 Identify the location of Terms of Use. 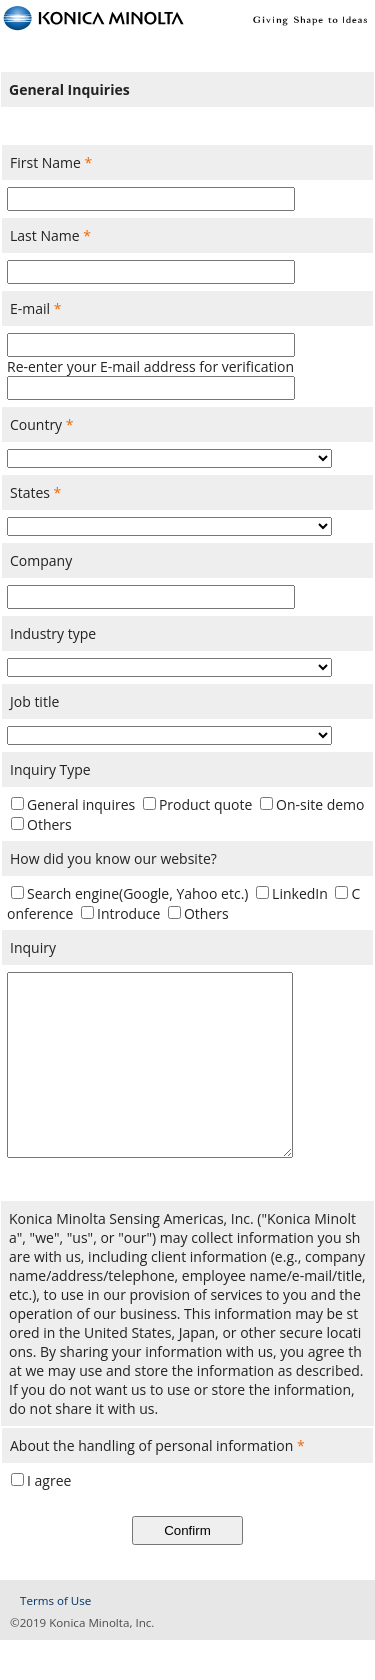
(55, 1640).